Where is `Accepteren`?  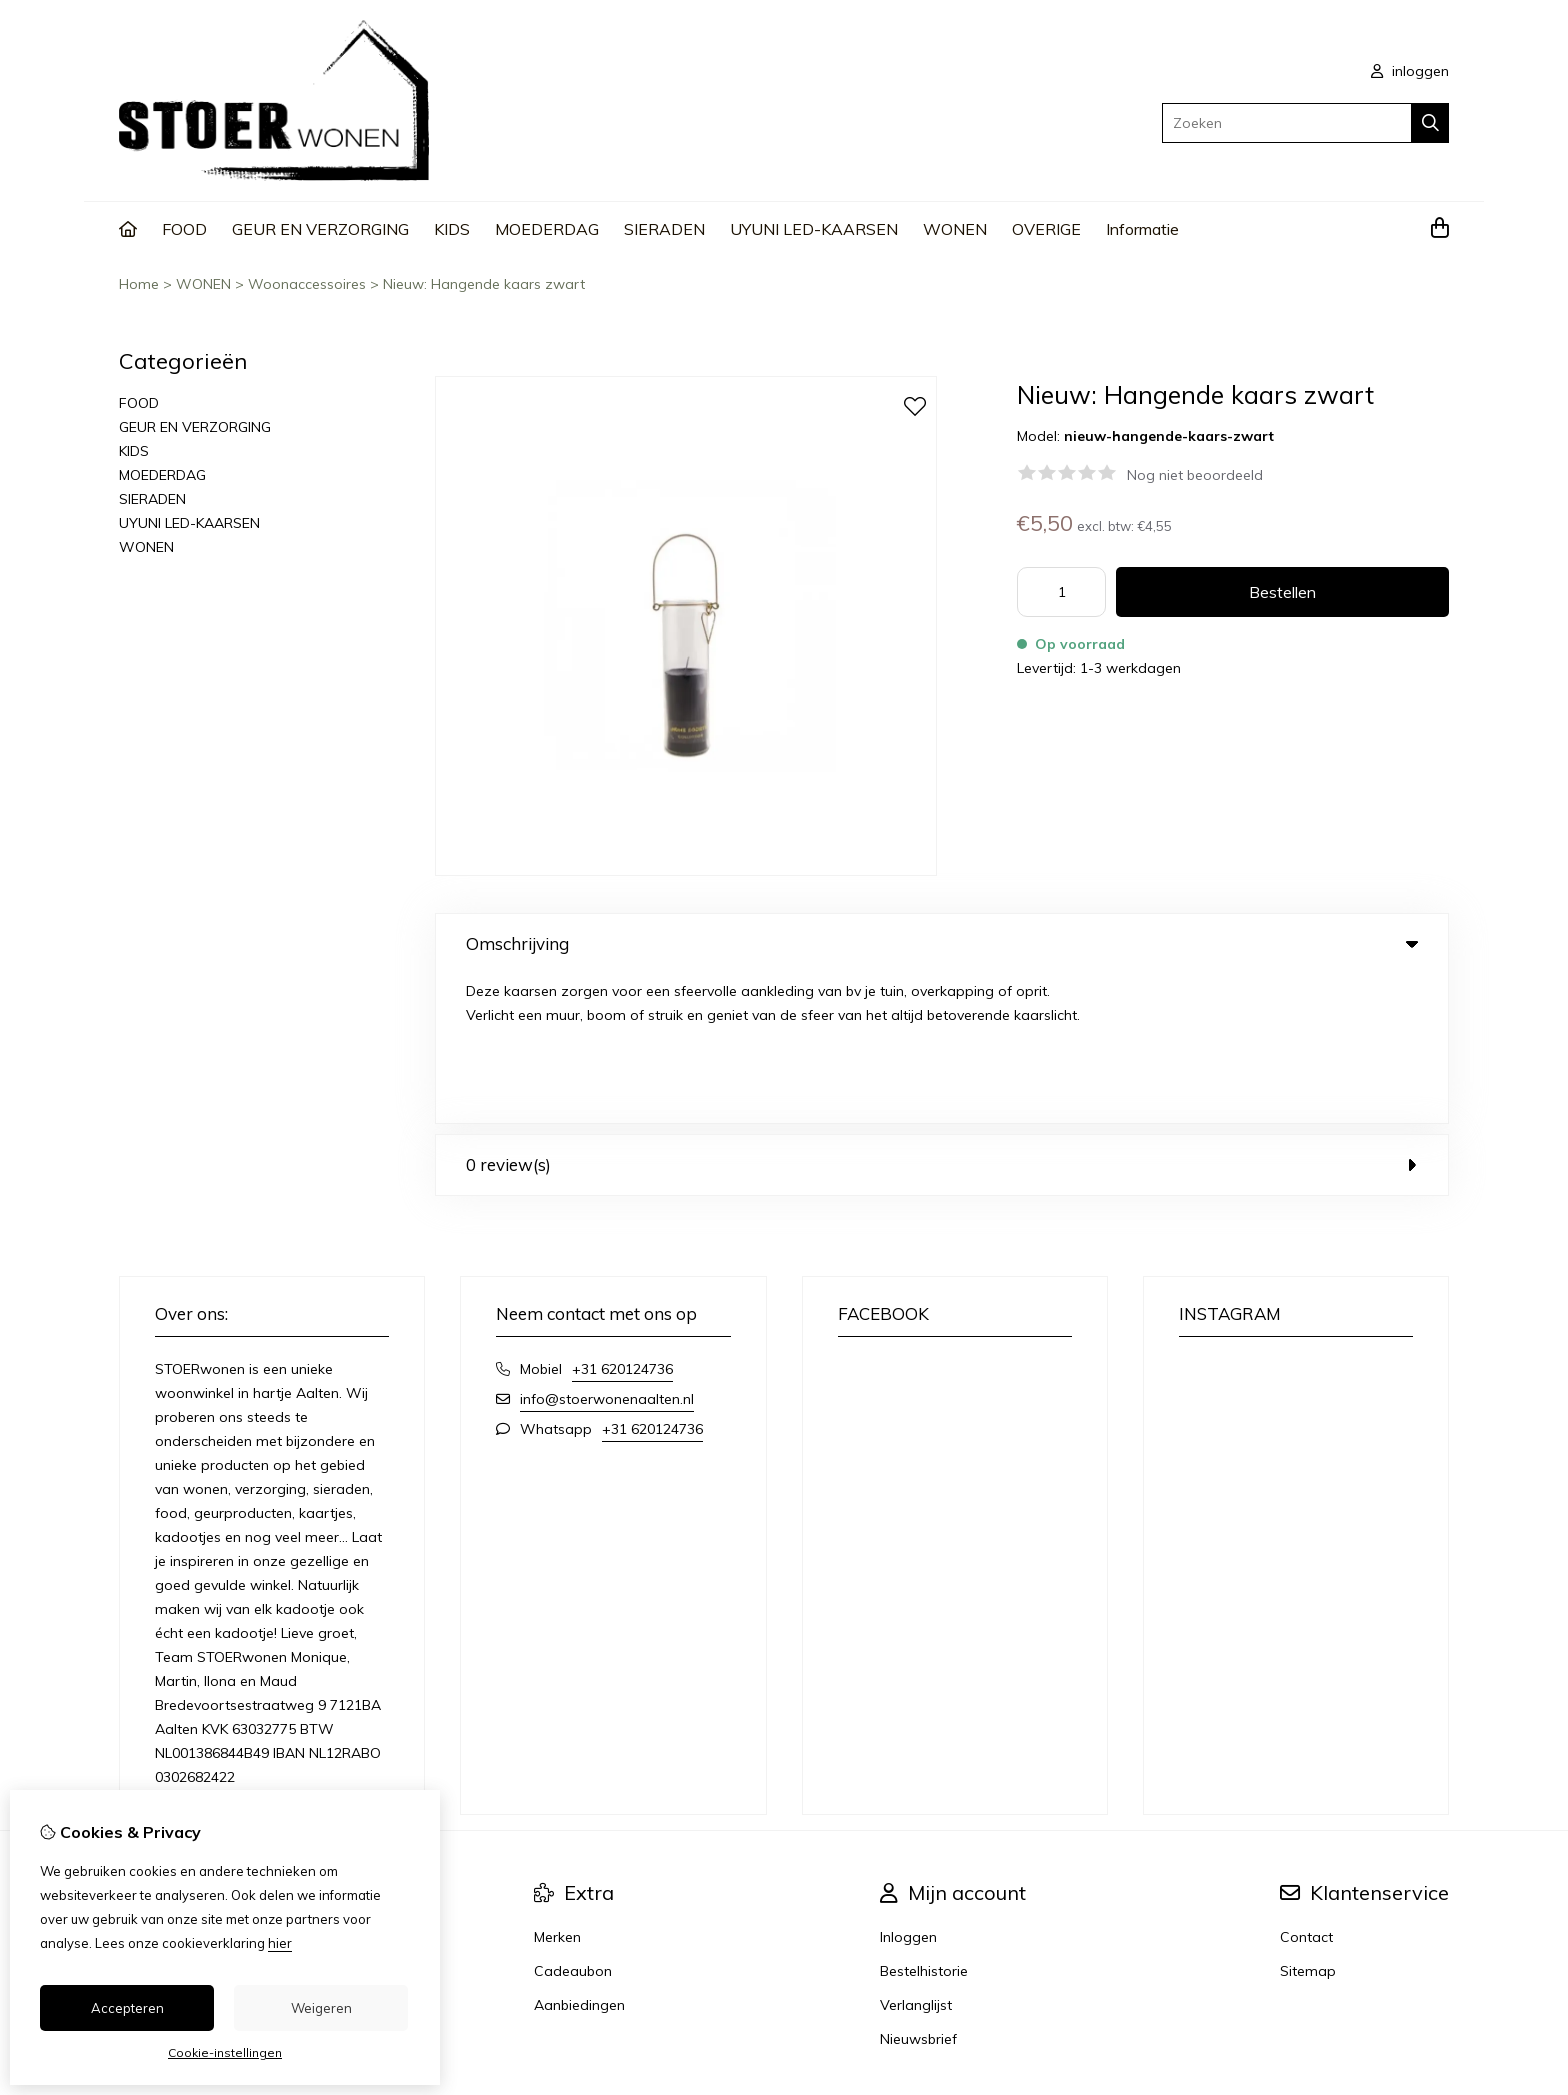
Accepteren is located at coordinates (127, 2008).